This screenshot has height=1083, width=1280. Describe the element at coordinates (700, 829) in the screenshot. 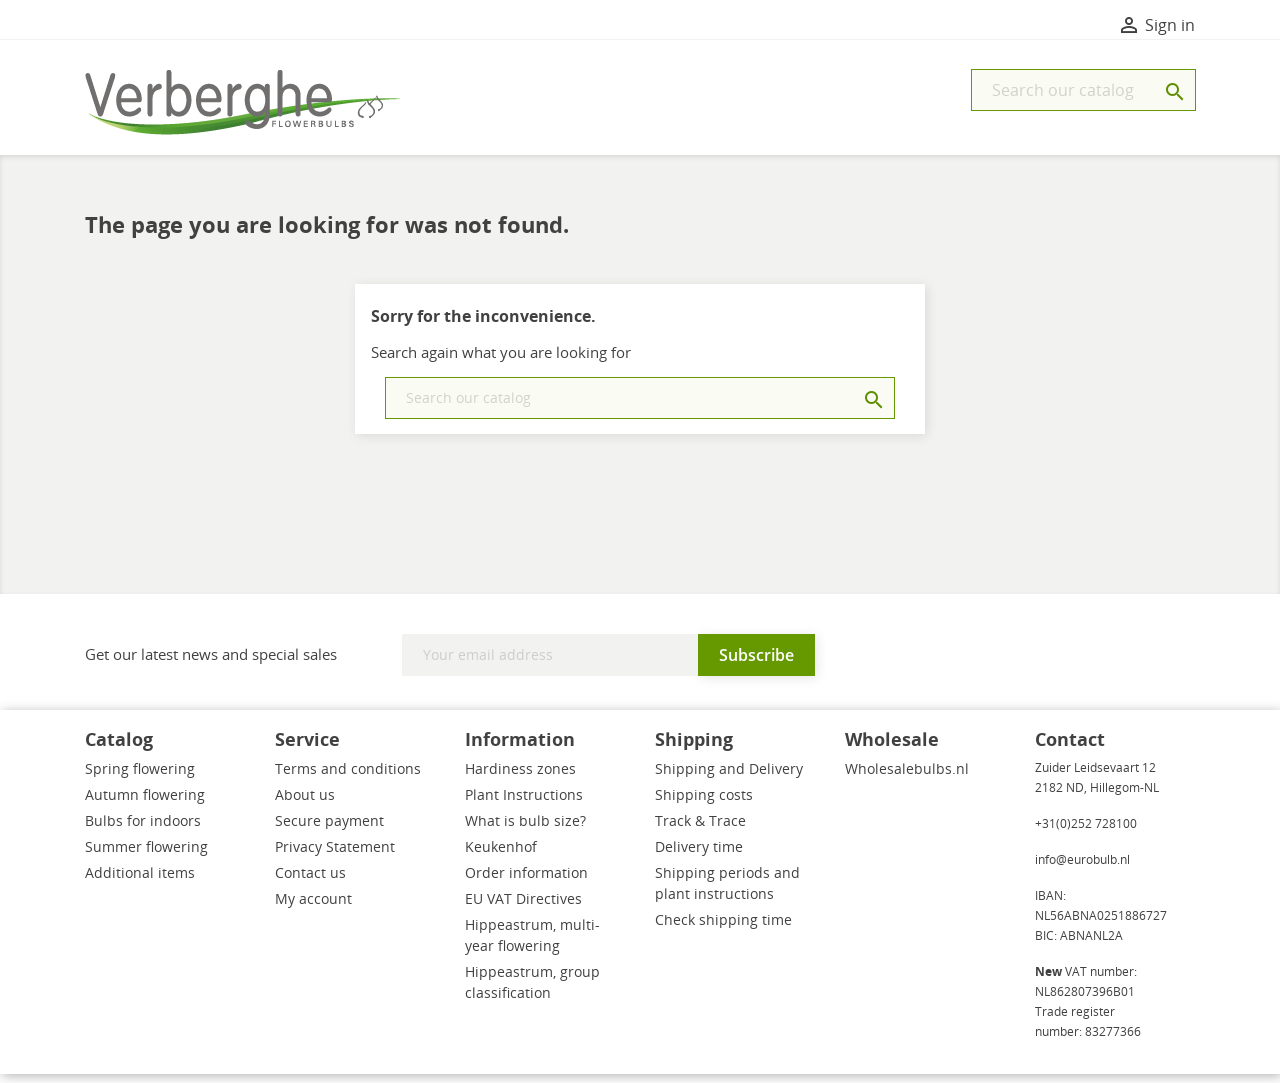

I see `Track & Trace` at that location.